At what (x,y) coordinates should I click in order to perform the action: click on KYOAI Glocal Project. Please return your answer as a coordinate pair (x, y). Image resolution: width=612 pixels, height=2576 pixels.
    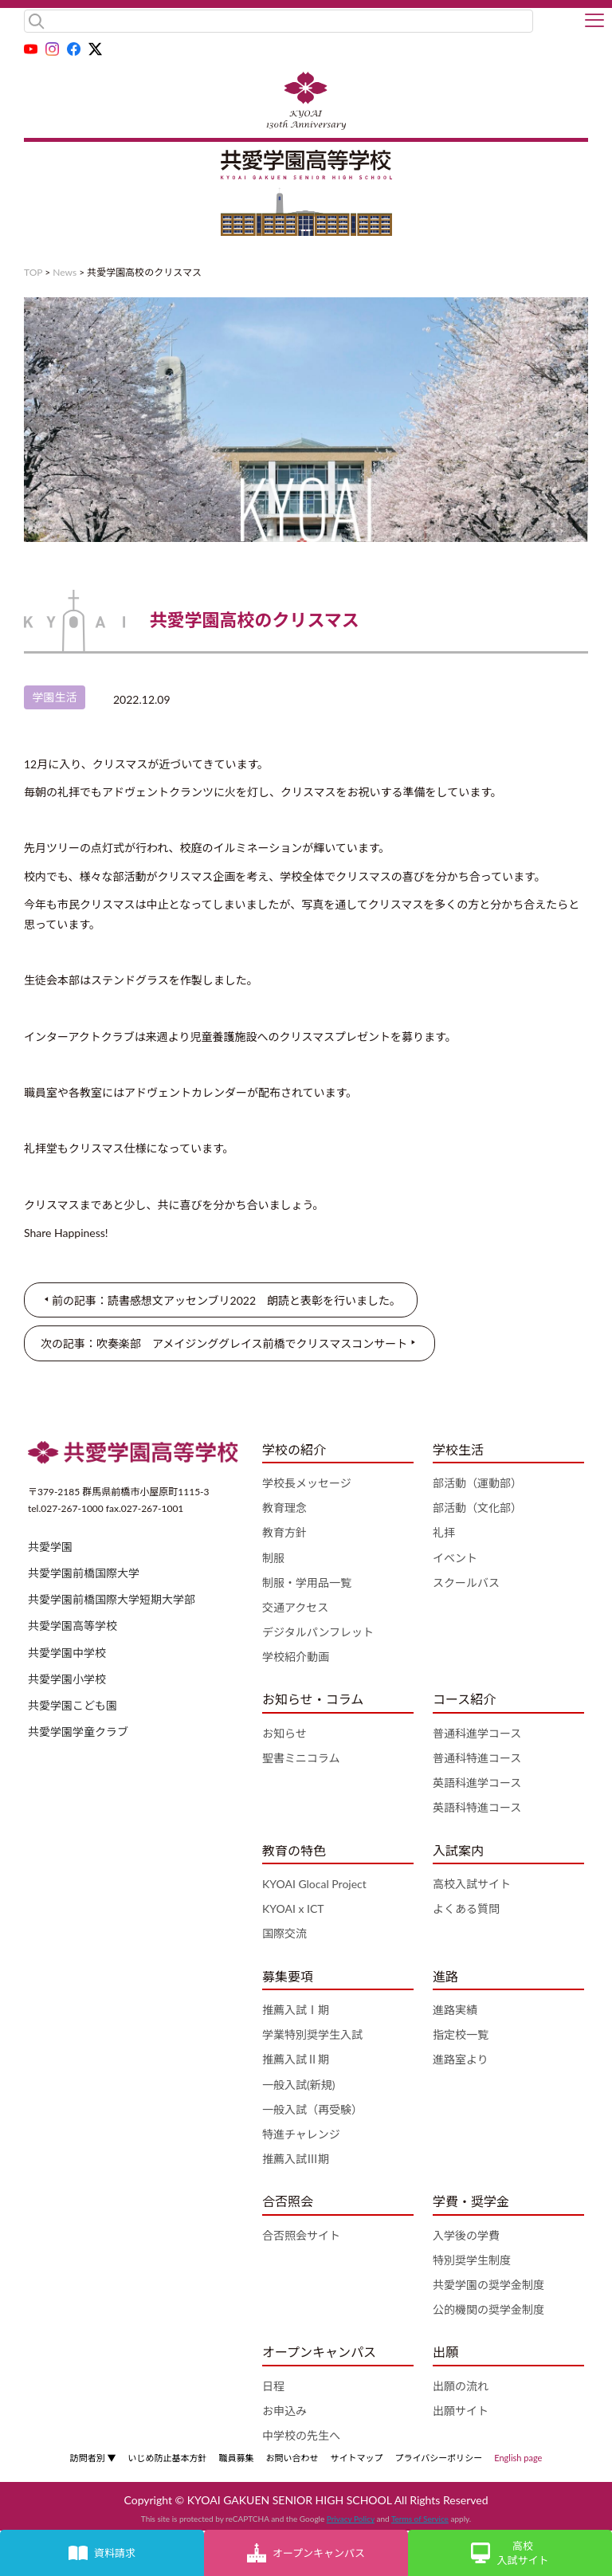
    Looking at the image, I should click on (314, 1884).